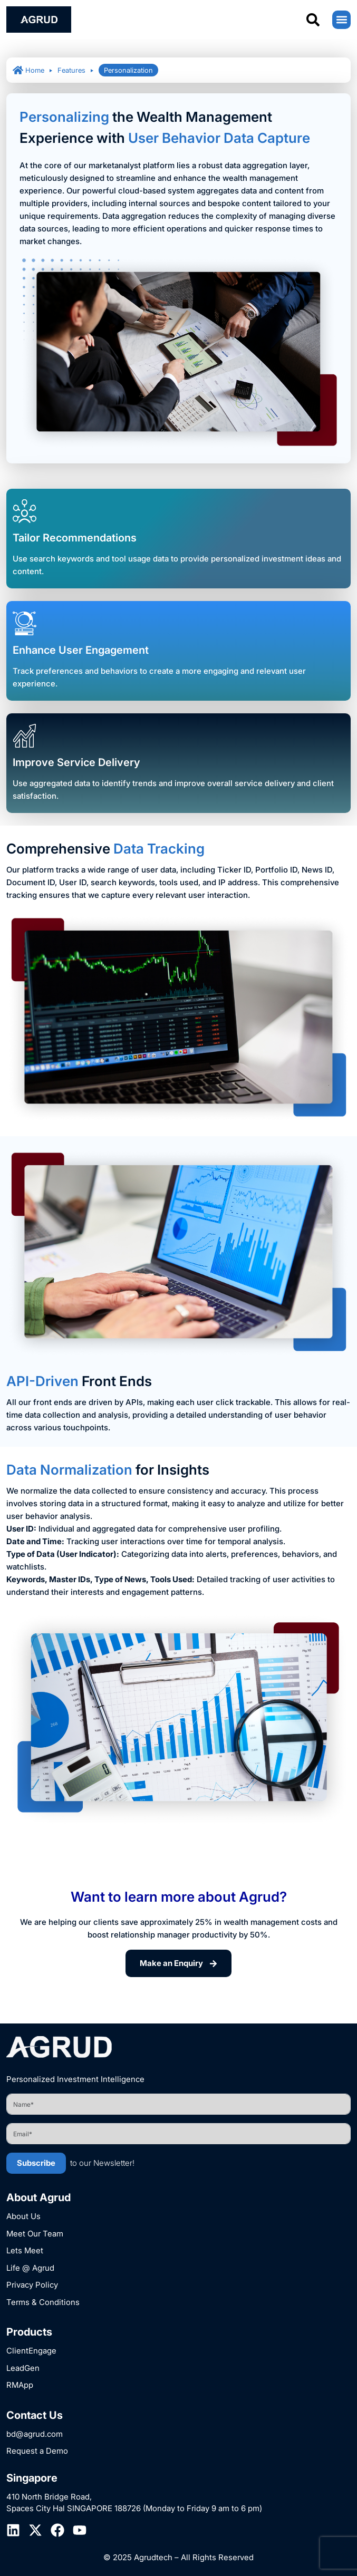 The width and height of the screenshot is (357, 2576). What do you see at coordinates (19, 2385) in the screenshot?
I see `RMApp` at bounding box center [19, 2385].